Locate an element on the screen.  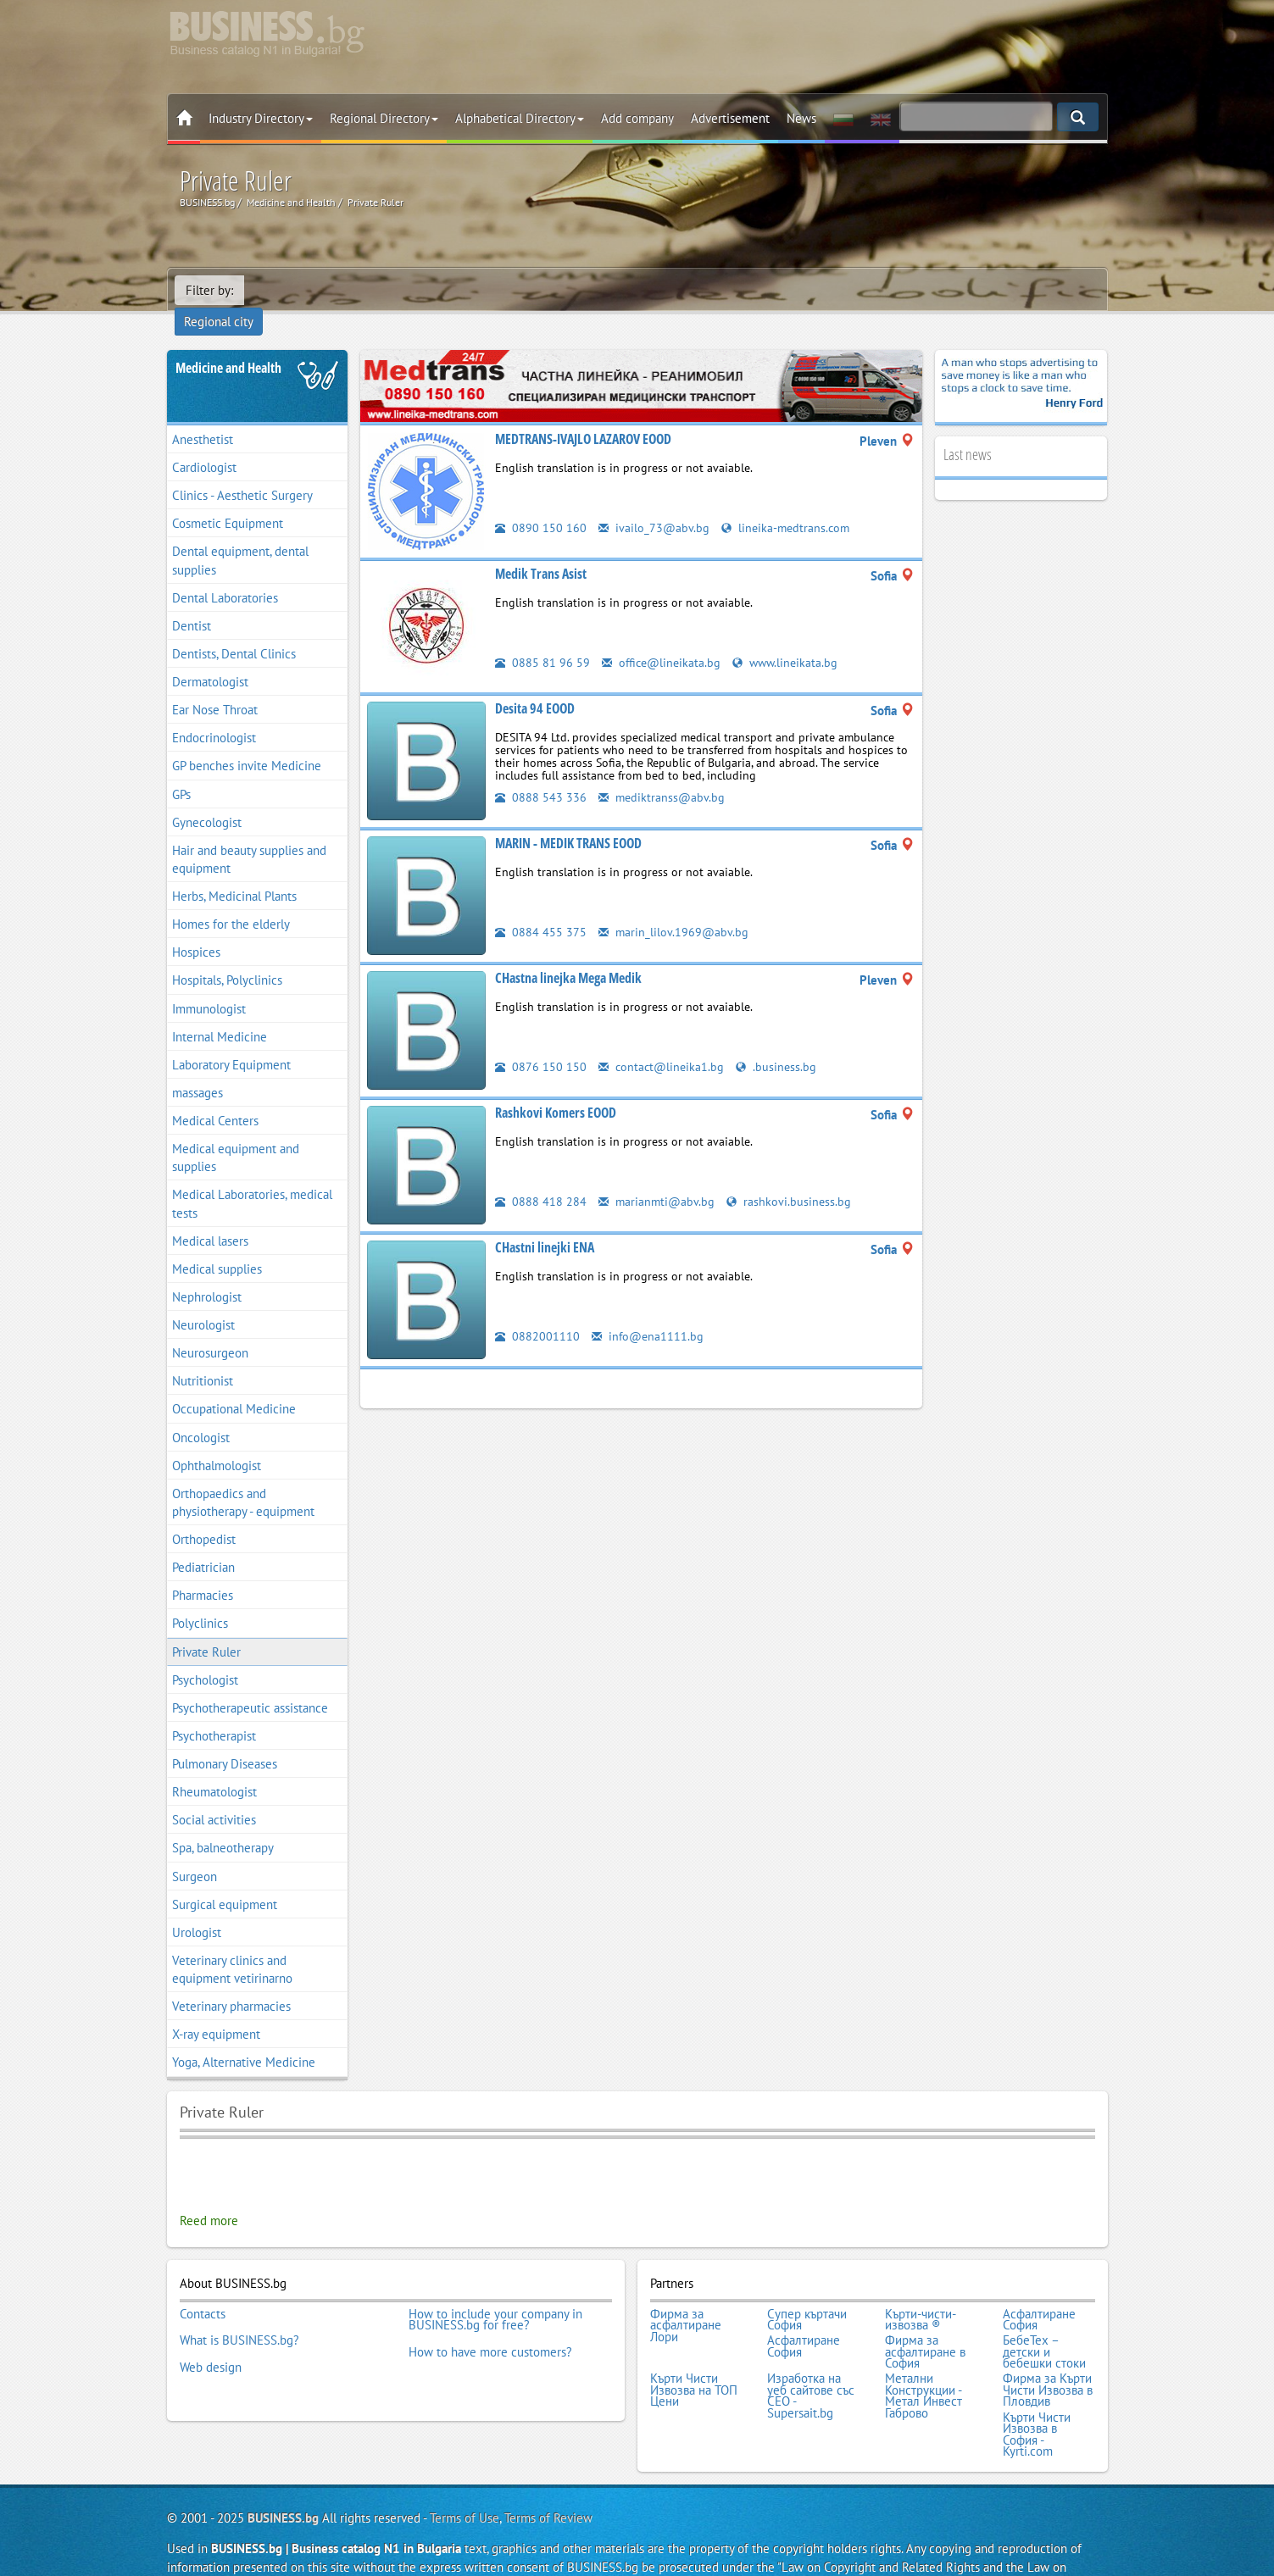
Contacts is located at coordinates (202, 2288).